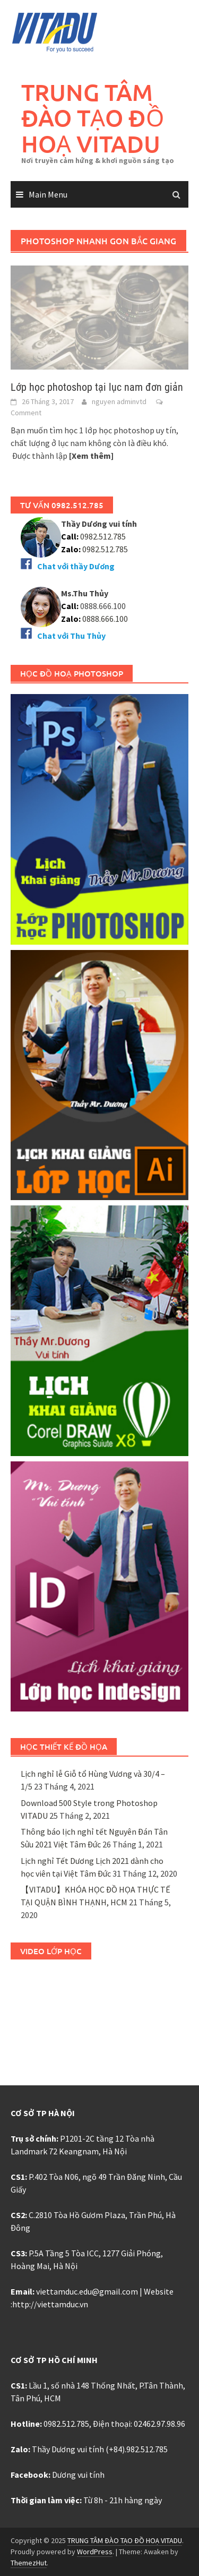 This screenshot has width=199, height=2576. Describe the element at coordinates (102, 536) in the screenshot. I see `0982.512.785` at that location.